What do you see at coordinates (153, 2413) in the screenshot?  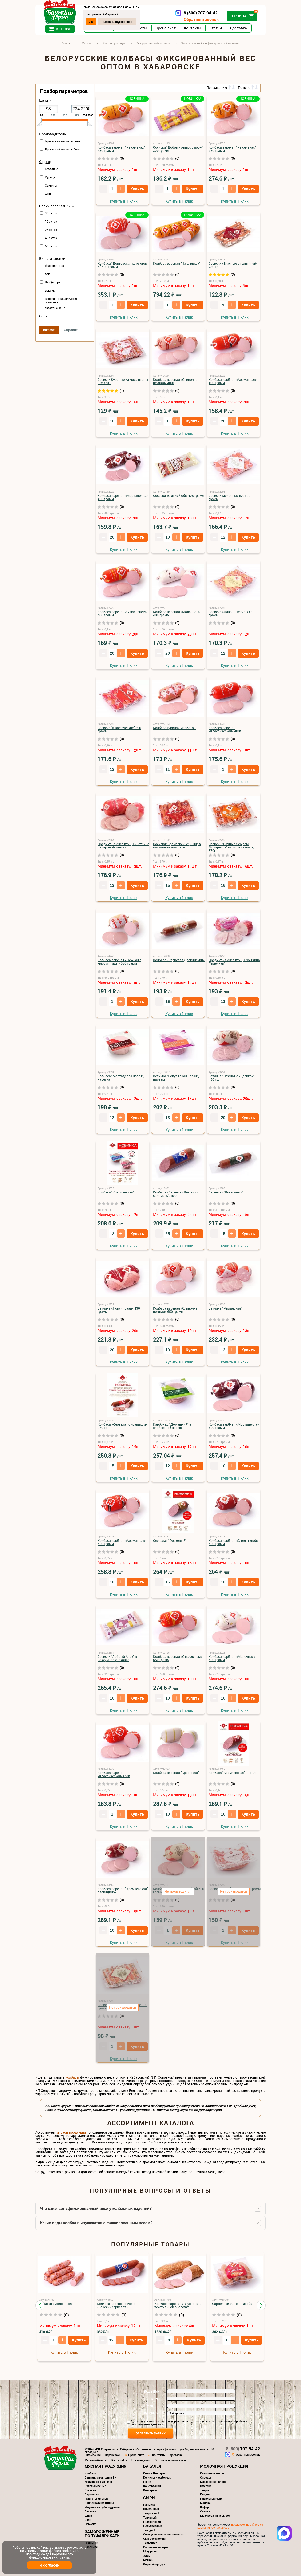 I see `Ваш регион` at bounding box center [153, 2413].